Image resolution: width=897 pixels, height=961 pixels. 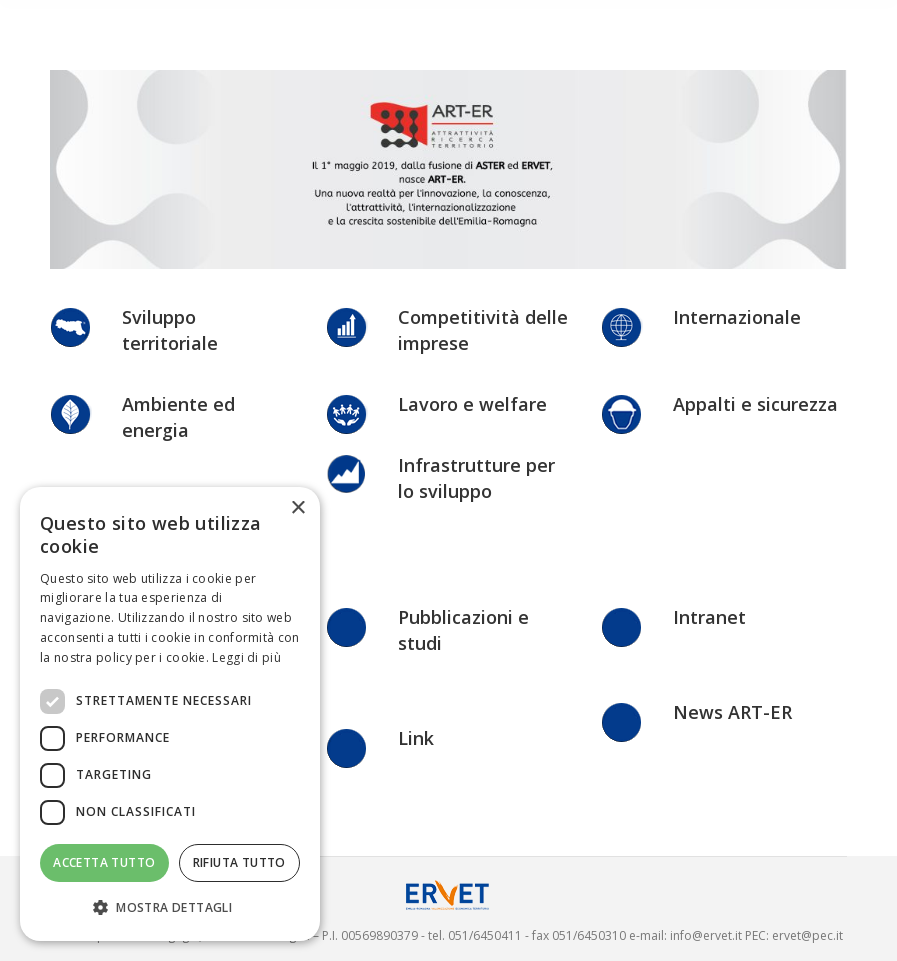 I want to click on Leggi di più [Leggi di più, opens a new window], so click(x=246, y=657).